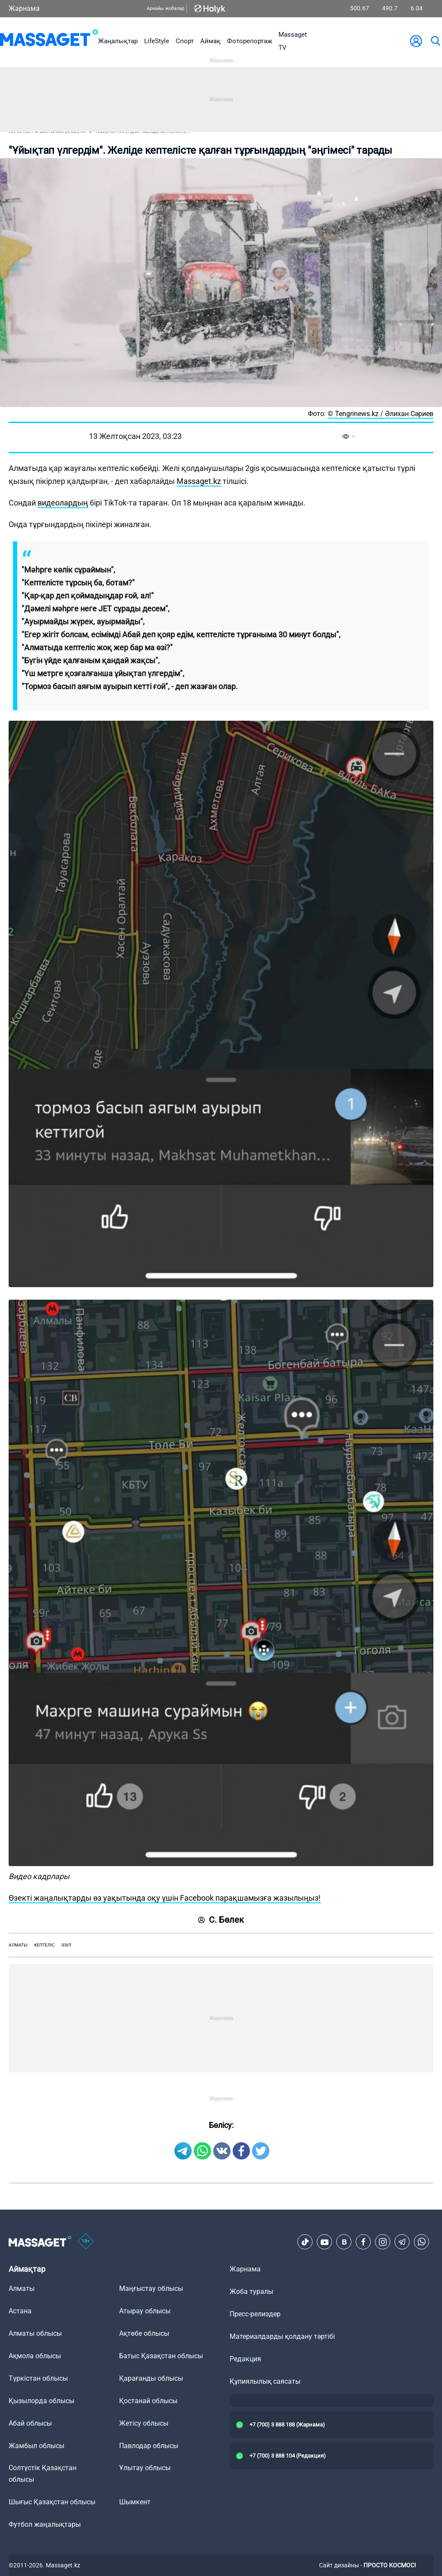 The height and width of the screenshot is (2576, 442). What do you see at coordinates (144, 2333) in the screenshot?
I see `Ақтөбе облысы` at bounding box center [144, 2333].